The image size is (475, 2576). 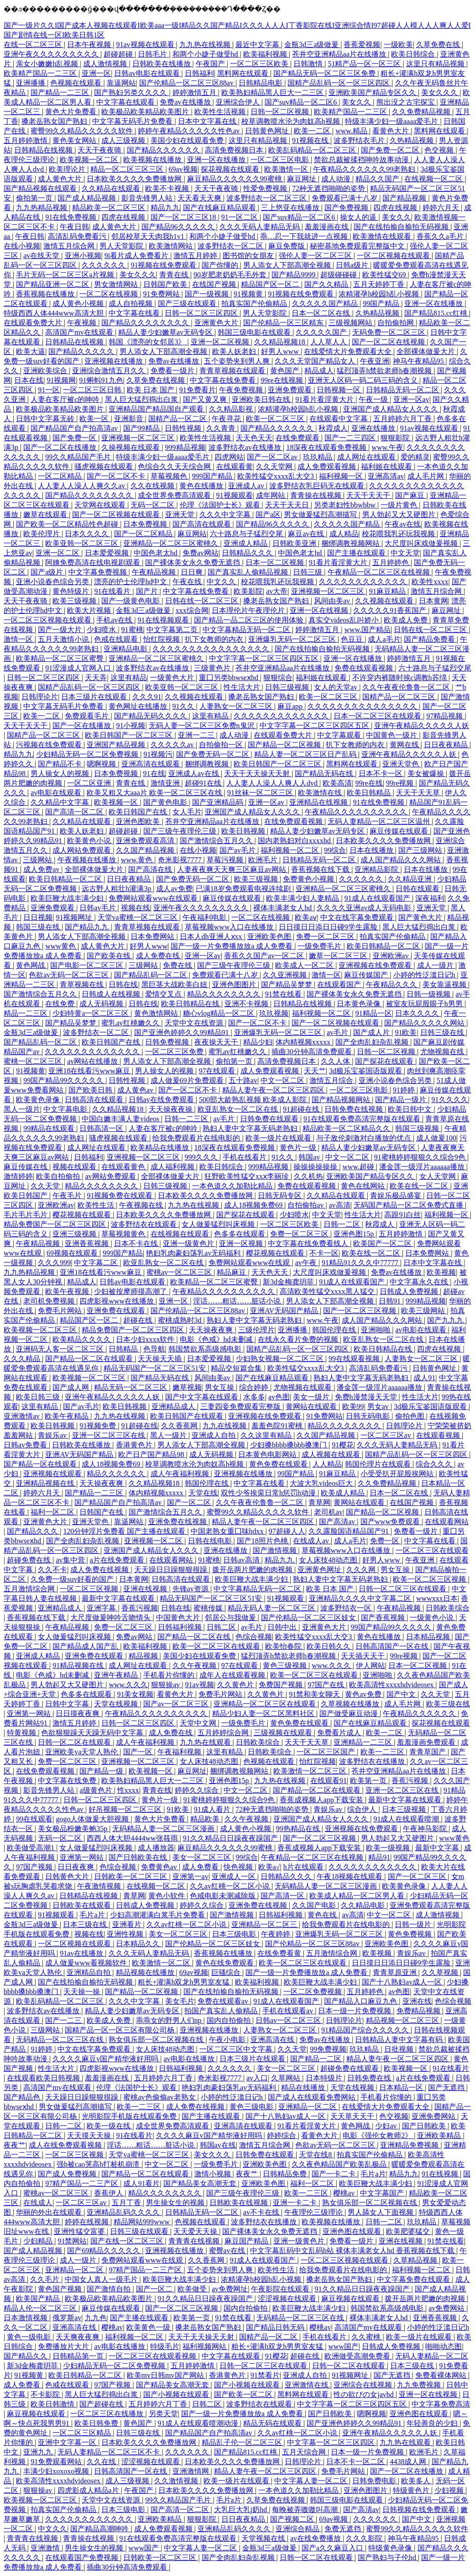 I want to click on 一区二区三区在线观看, so click(x=432, y=1550).